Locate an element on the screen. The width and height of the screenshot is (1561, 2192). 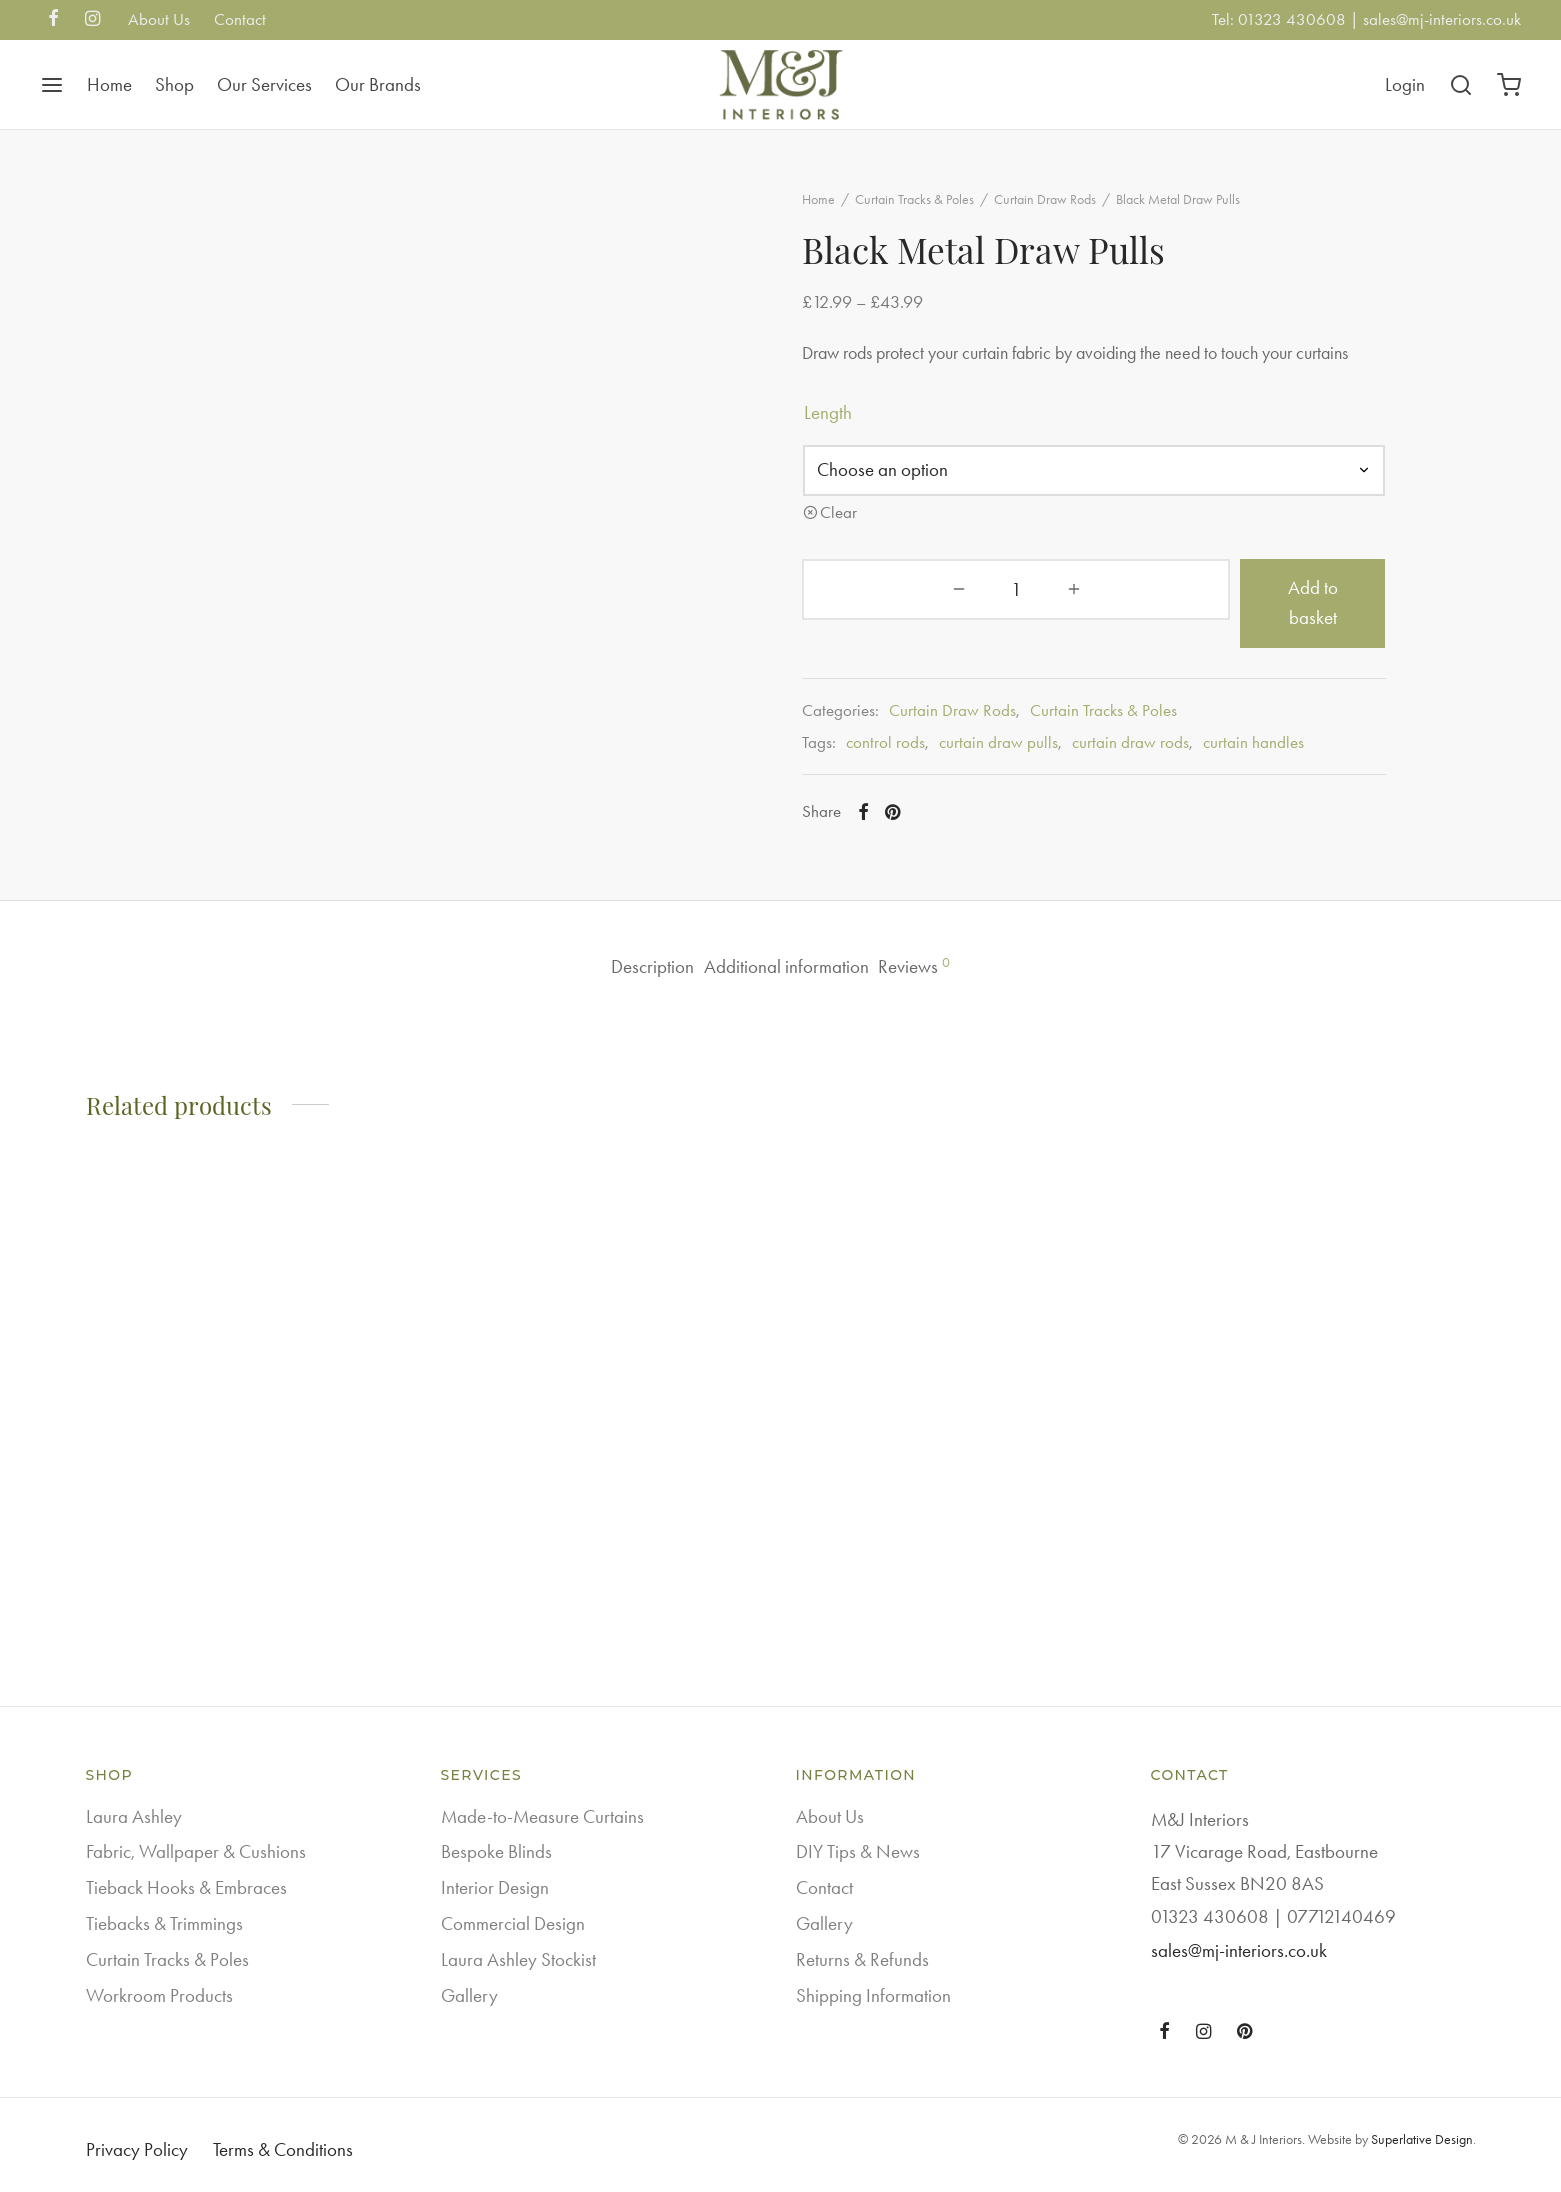
[Login] is located at coordinates (1405, 85).